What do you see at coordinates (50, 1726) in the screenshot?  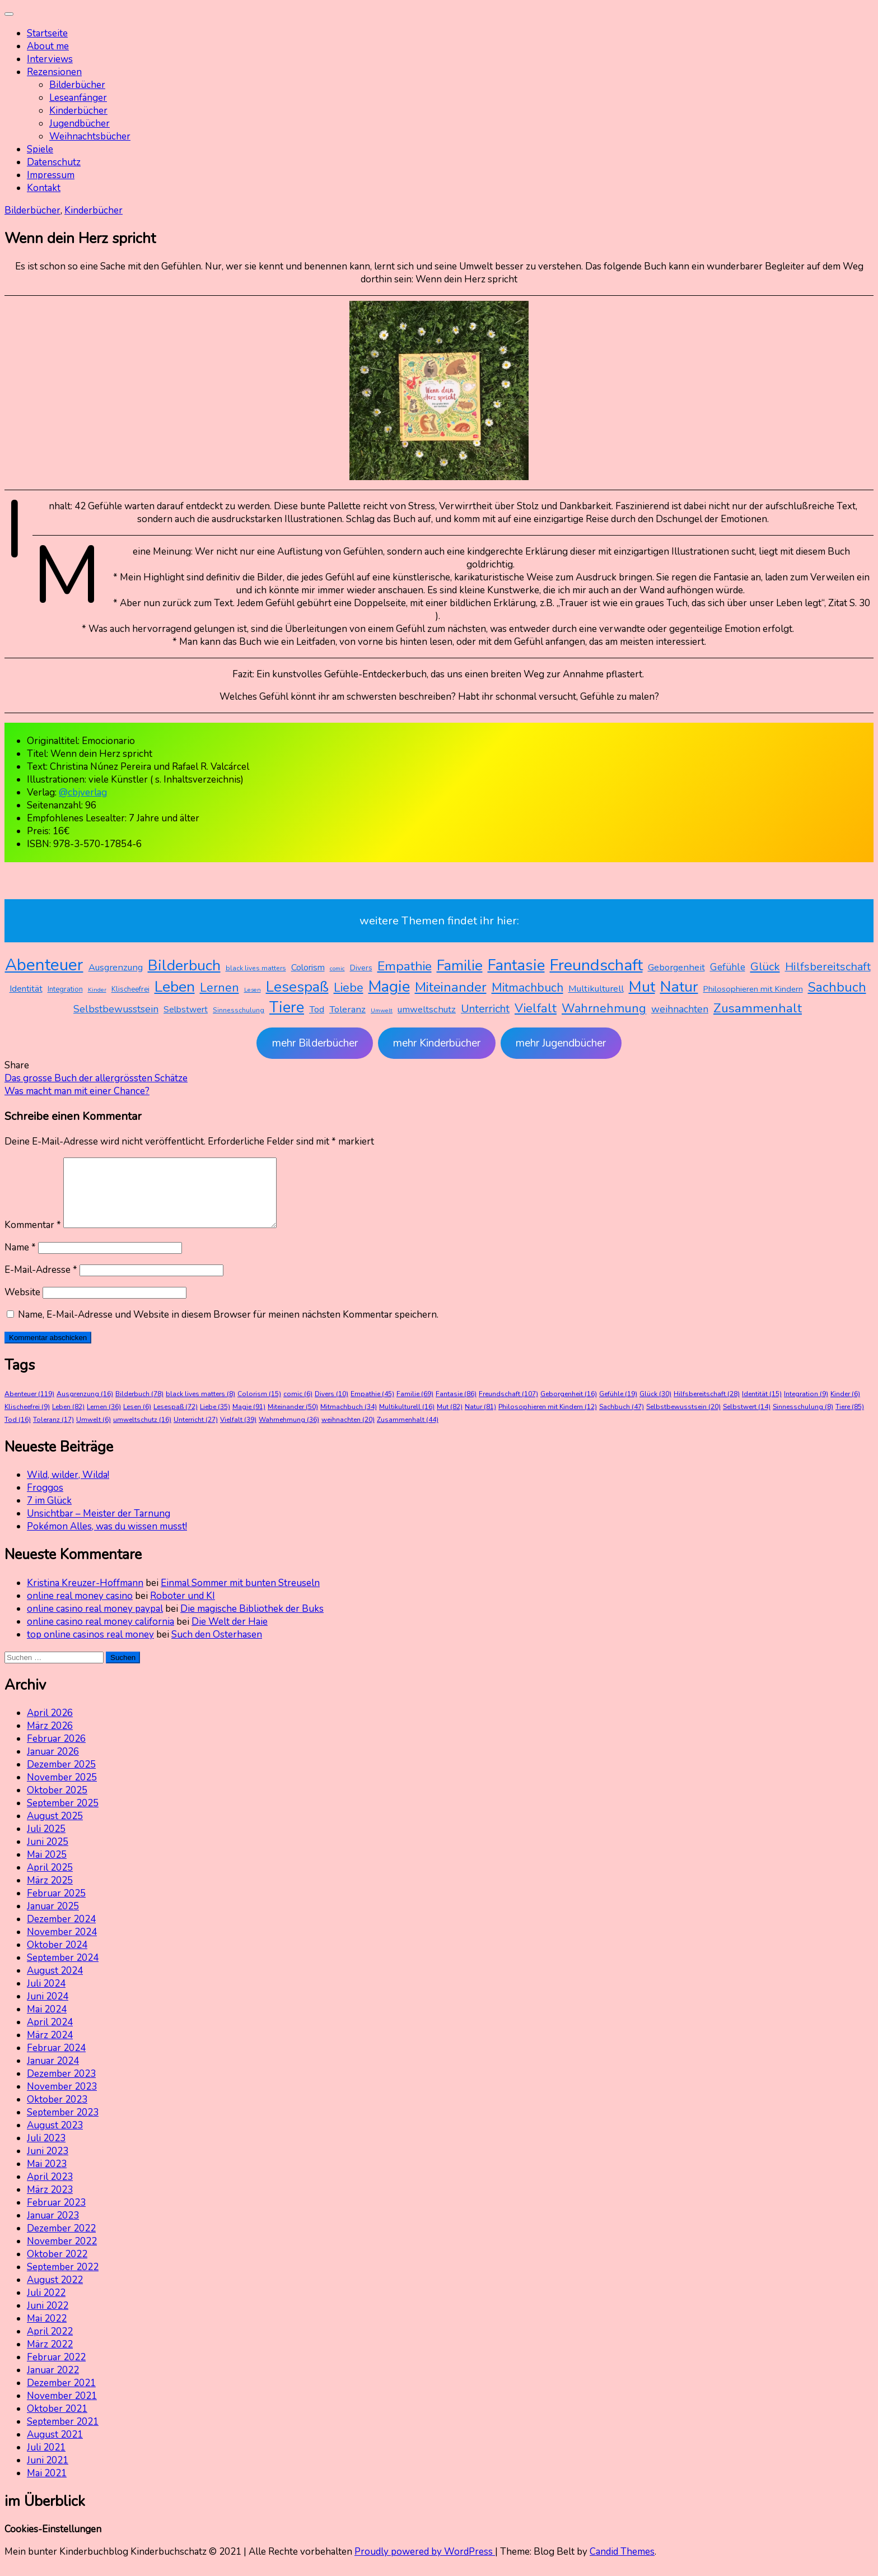 I see `April 2026` at bounding box center [50, 1726].